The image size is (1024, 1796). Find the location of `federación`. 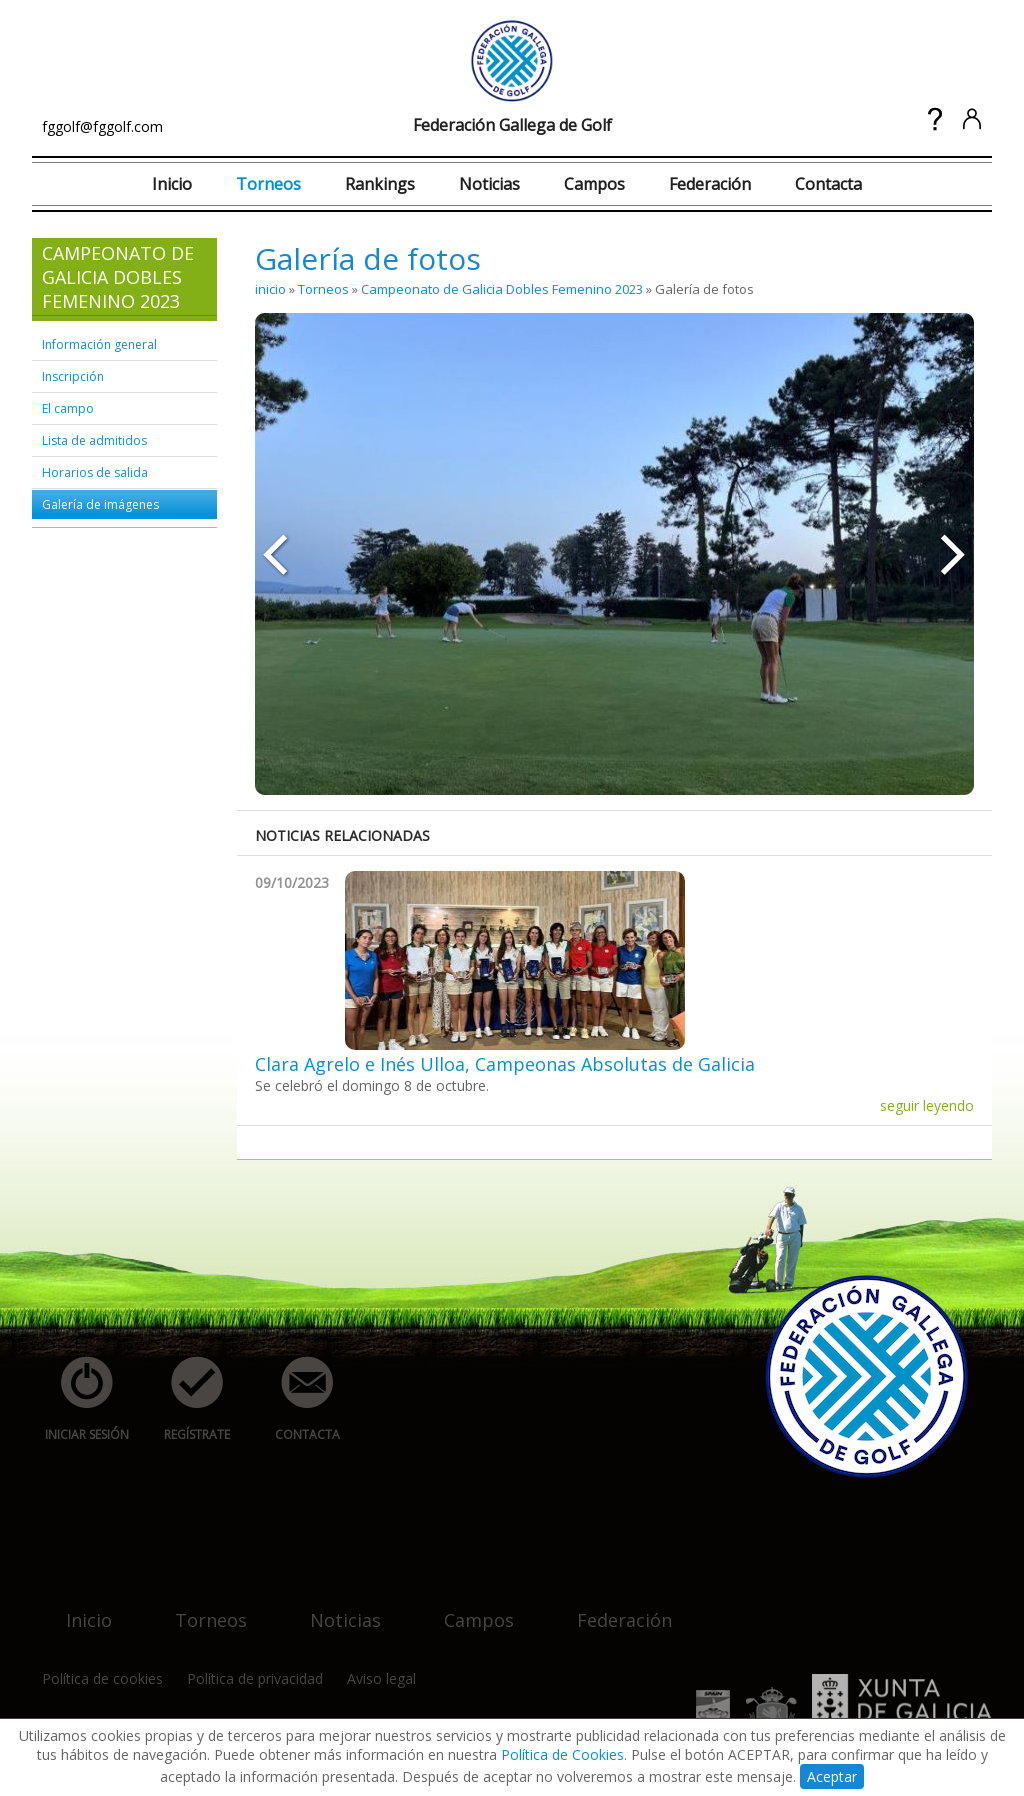

federación is located at coordinates (612, 1607).